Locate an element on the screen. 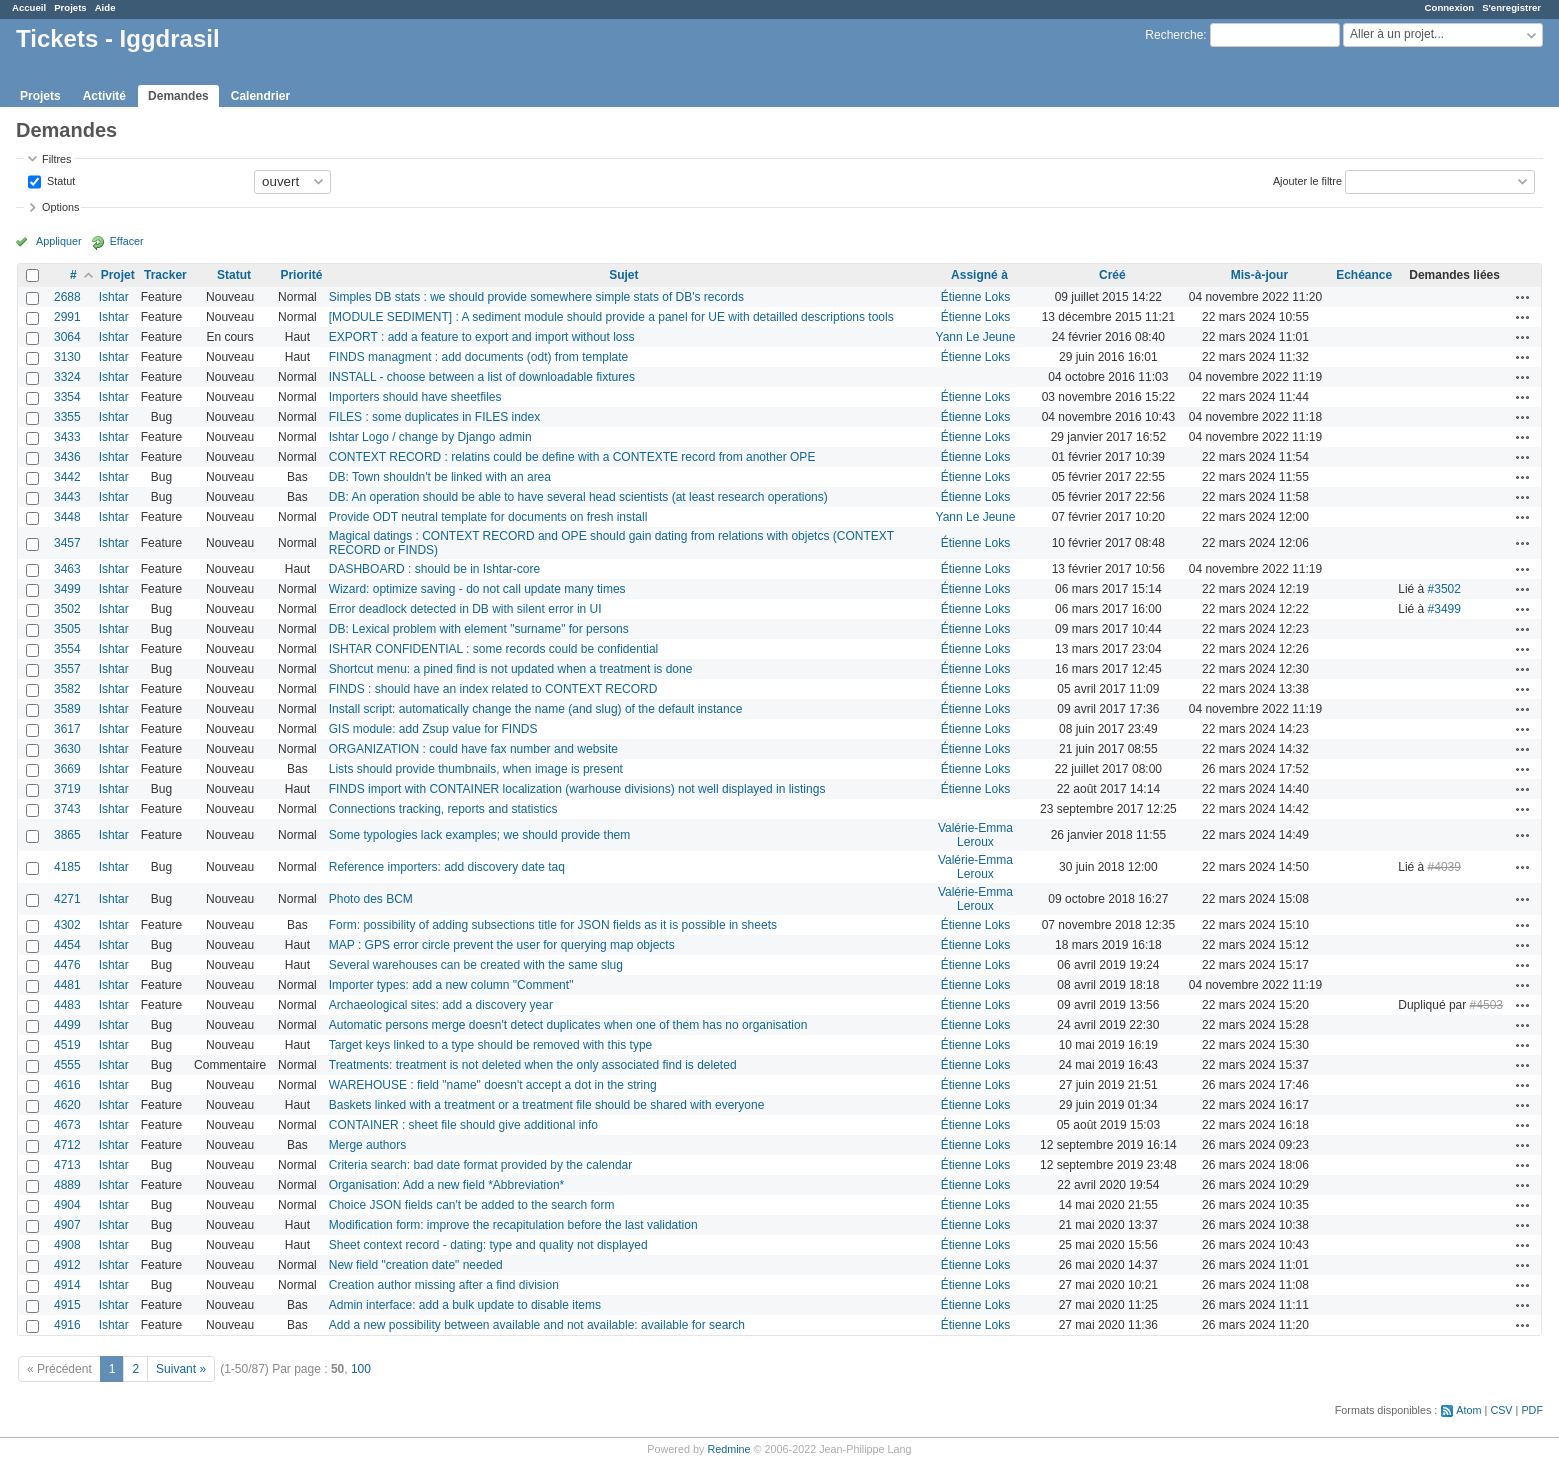  Reference importers: add discovery date taq is located at coordinates (447, 867).